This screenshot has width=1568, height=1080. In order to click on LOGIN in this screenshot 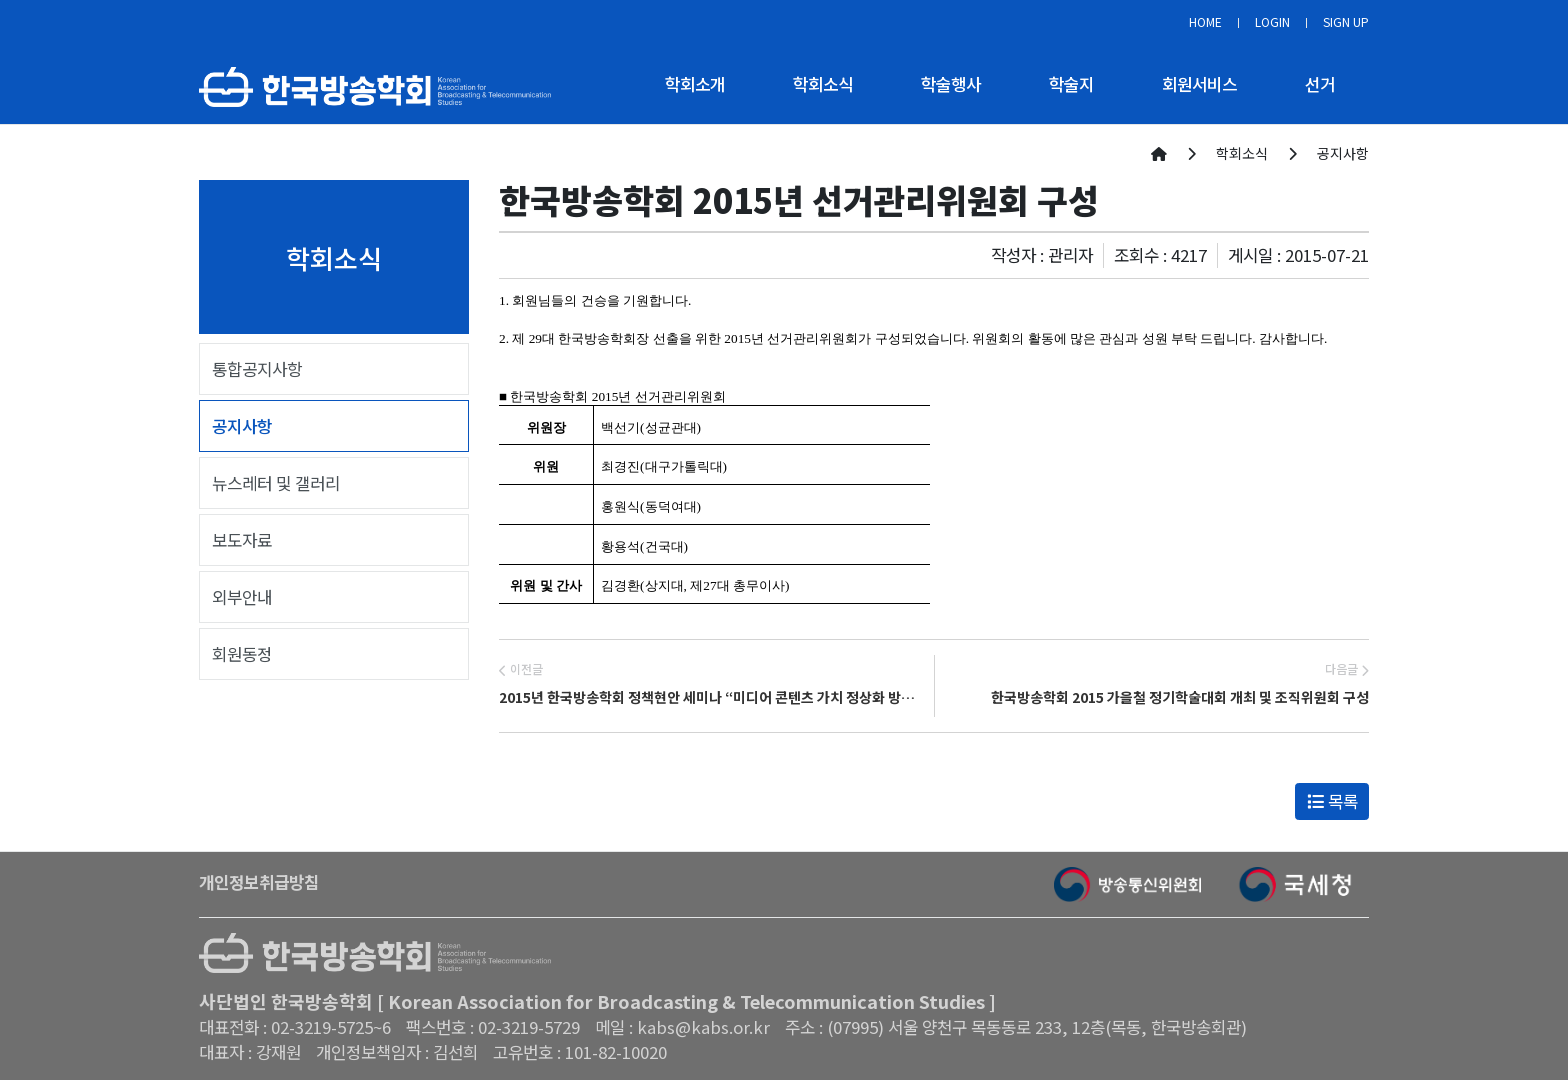, I will do `click(1272, 21)`.